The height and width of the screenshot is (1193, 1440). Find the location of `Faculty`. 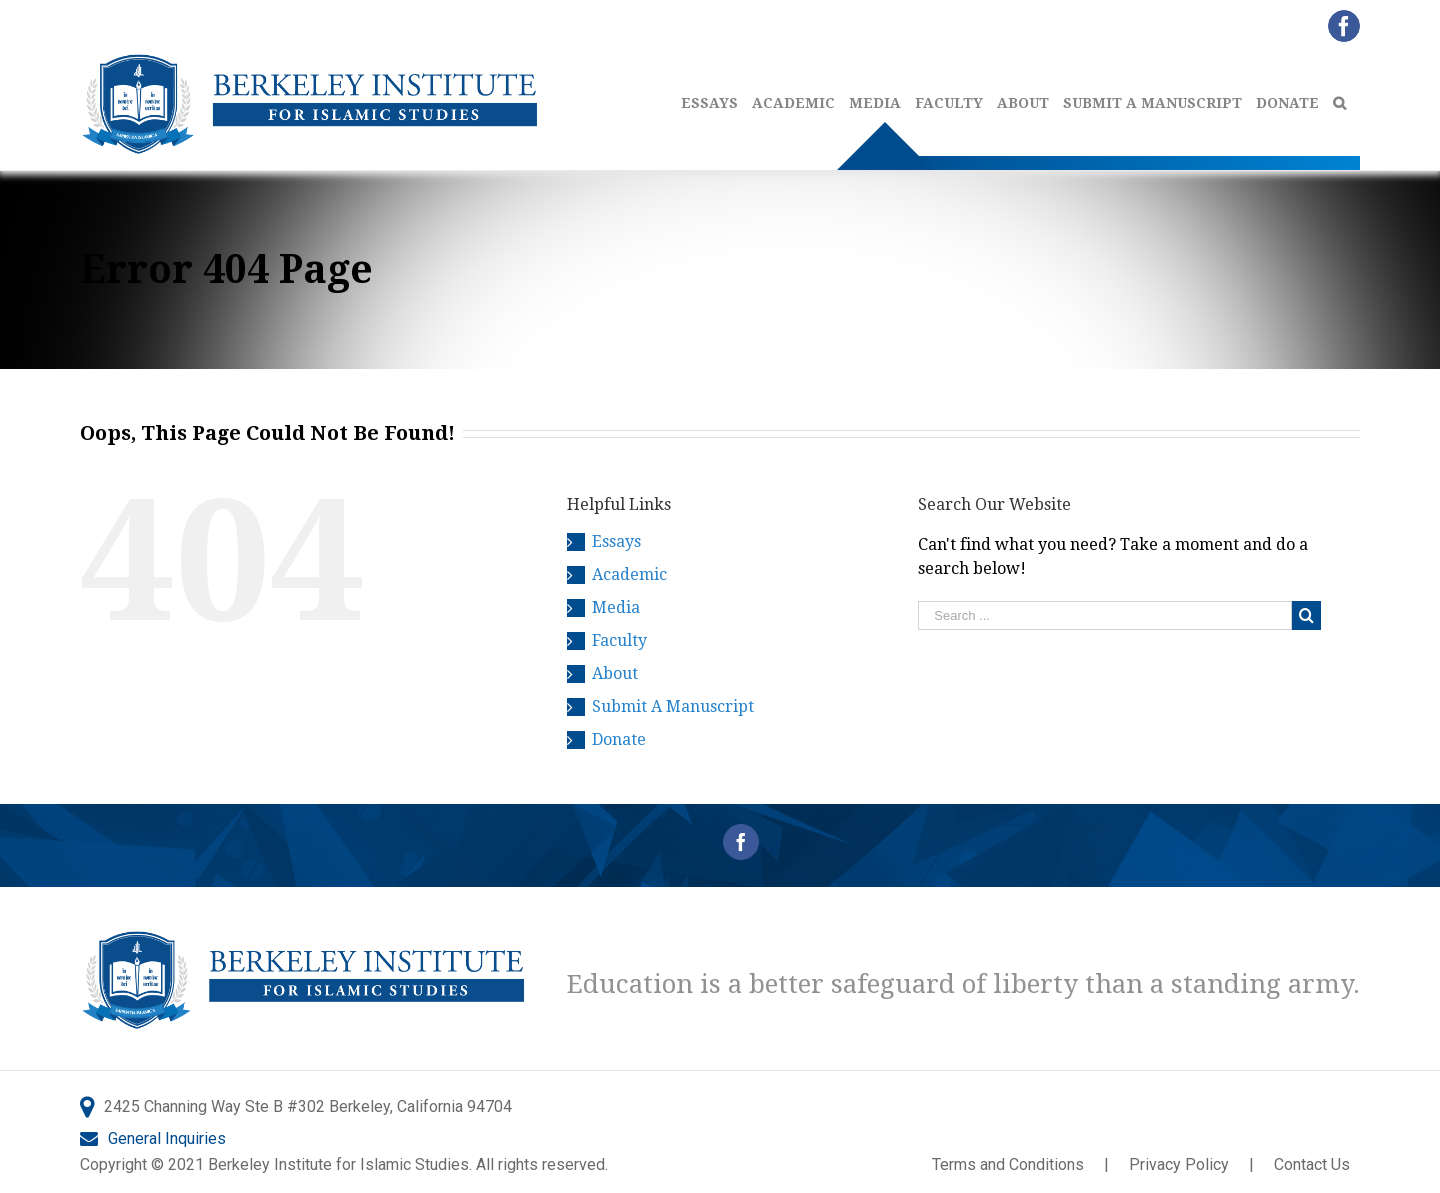

Faculty is located at coordinates (619, 640).